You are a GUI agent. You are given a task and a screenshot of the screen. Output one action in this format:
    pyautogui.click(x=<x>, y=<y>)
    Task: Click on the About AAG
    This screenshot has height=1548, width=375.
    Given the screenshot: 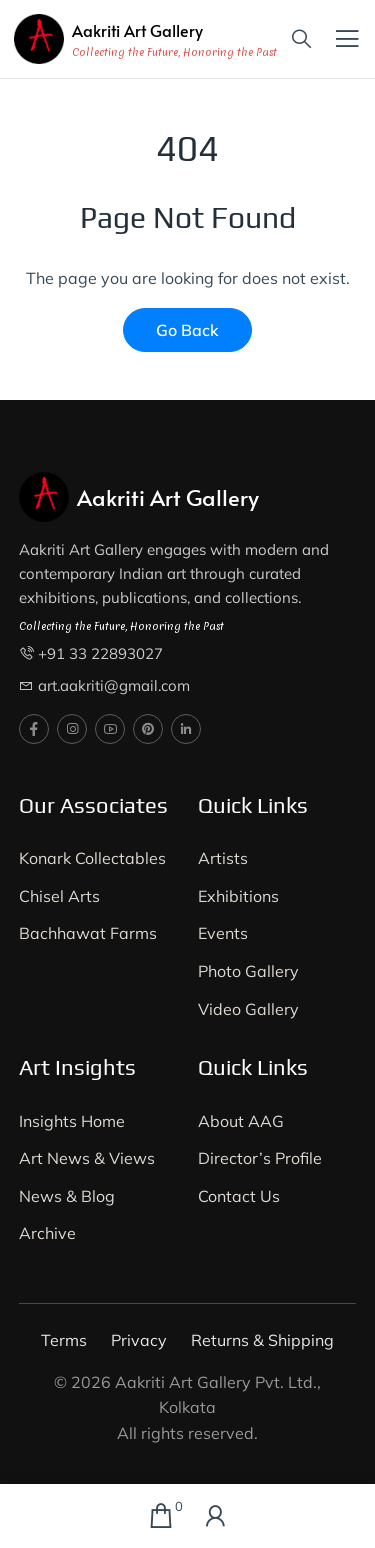 What is the action you would take?
    pyautogui.click(x=241, y=1121)
    